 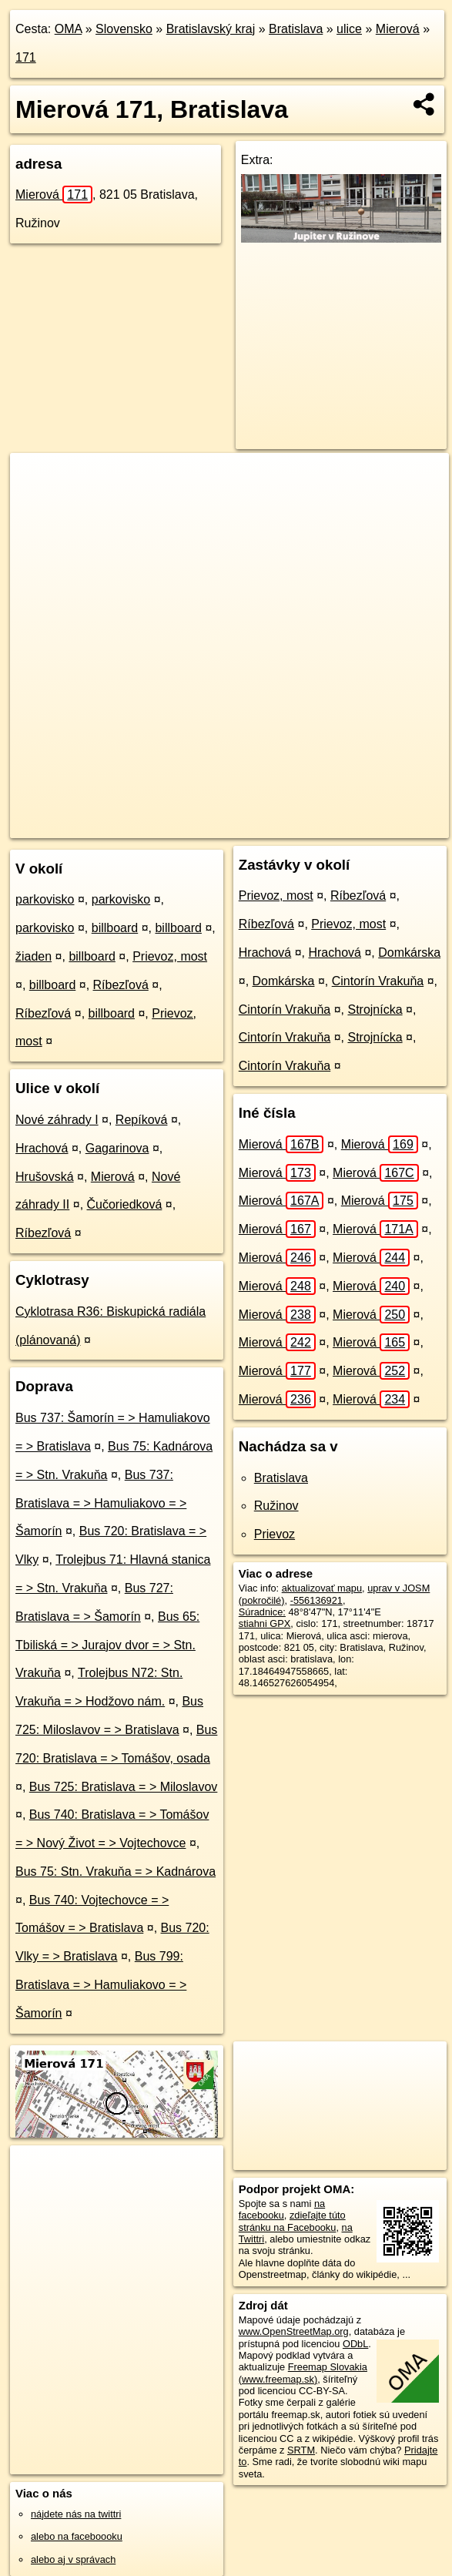 I want to click on Hrušovská, so click(x=44, y=1176).